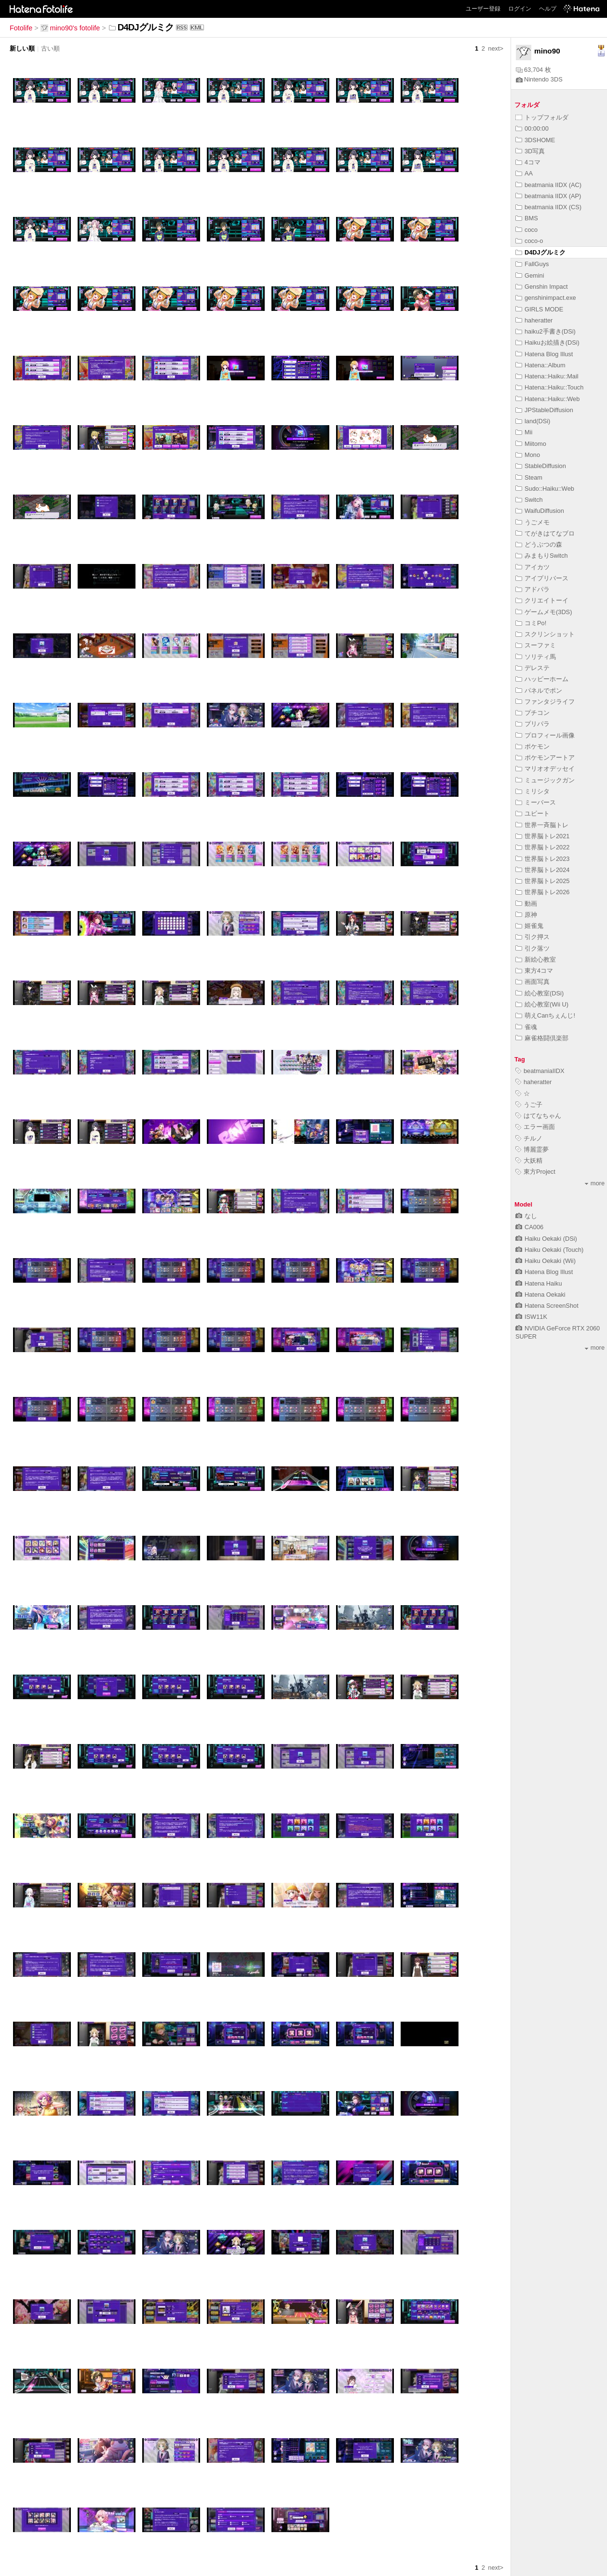  What do you see at coordinates (532, 264) in the screenshot?
I see `FallGuys` at bounding box center [532, 264].